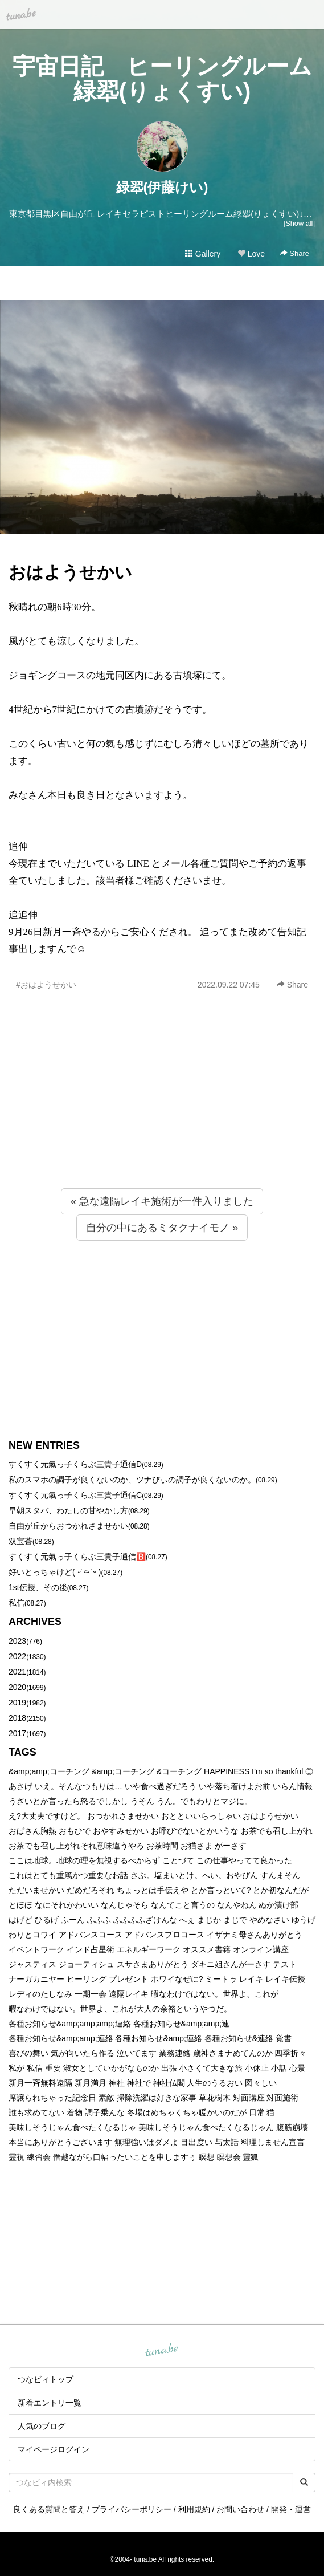 The image size is (324, 2576). Describe the element at coordinates (77, 1556) in the screenshot. I see `すくすく元氣っ子くらぶ三貴子通信🅱️` at that location.